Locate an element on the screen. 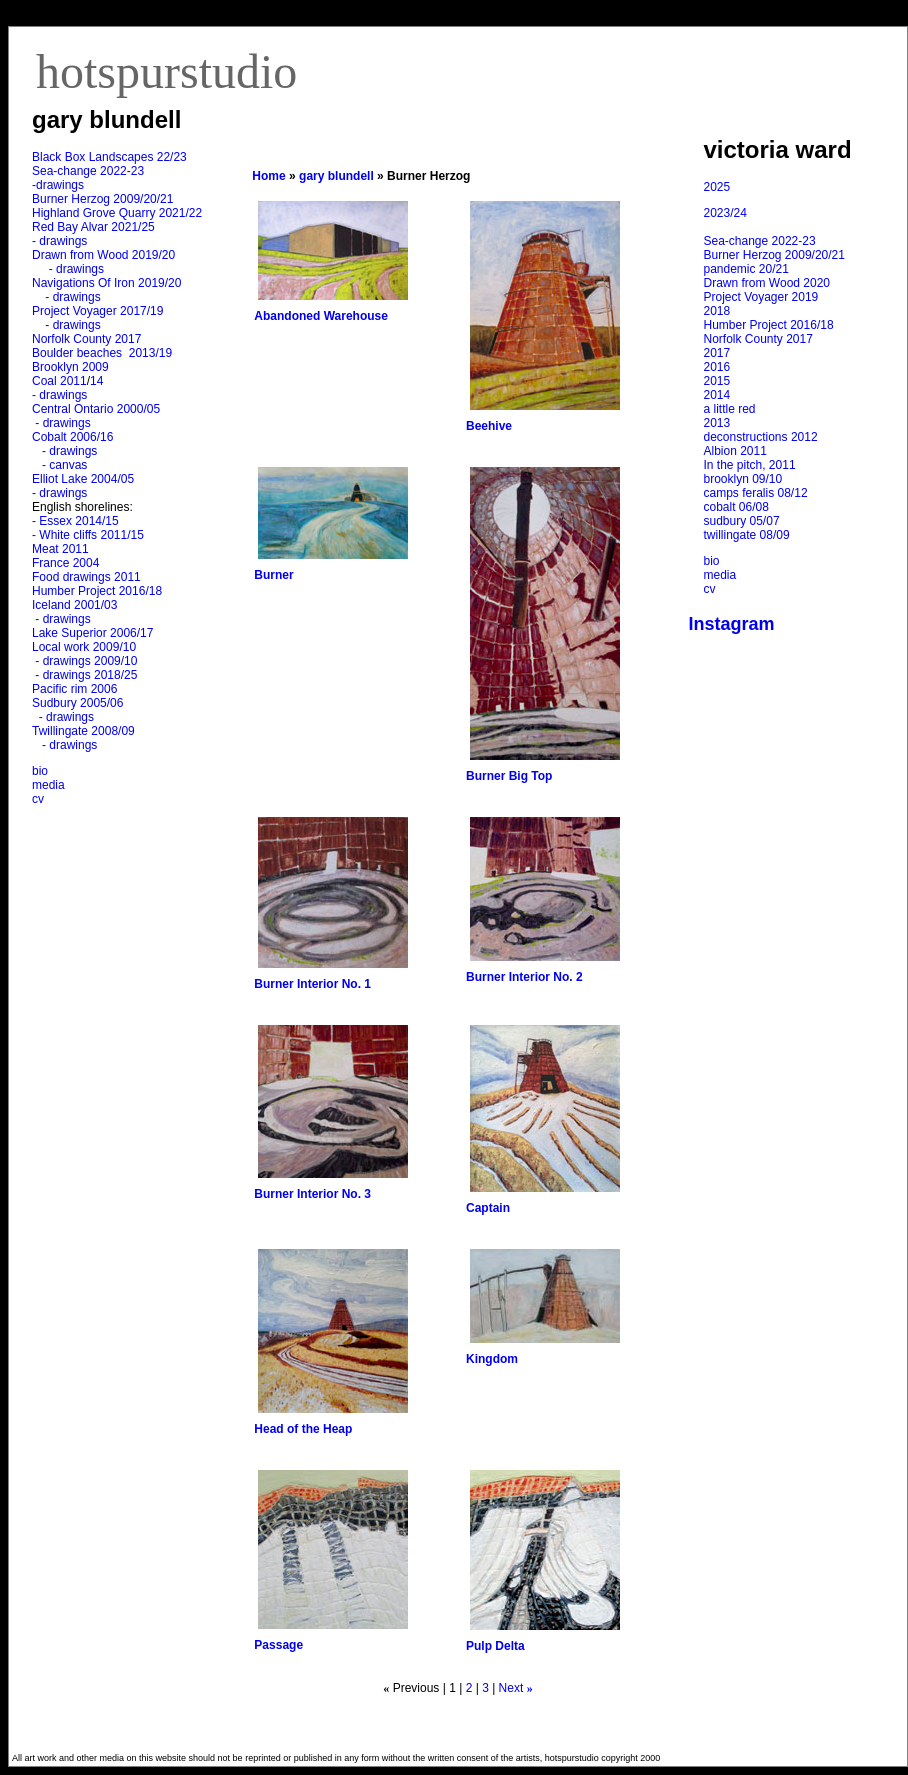  Captain is located at coordinates (488, 1208).